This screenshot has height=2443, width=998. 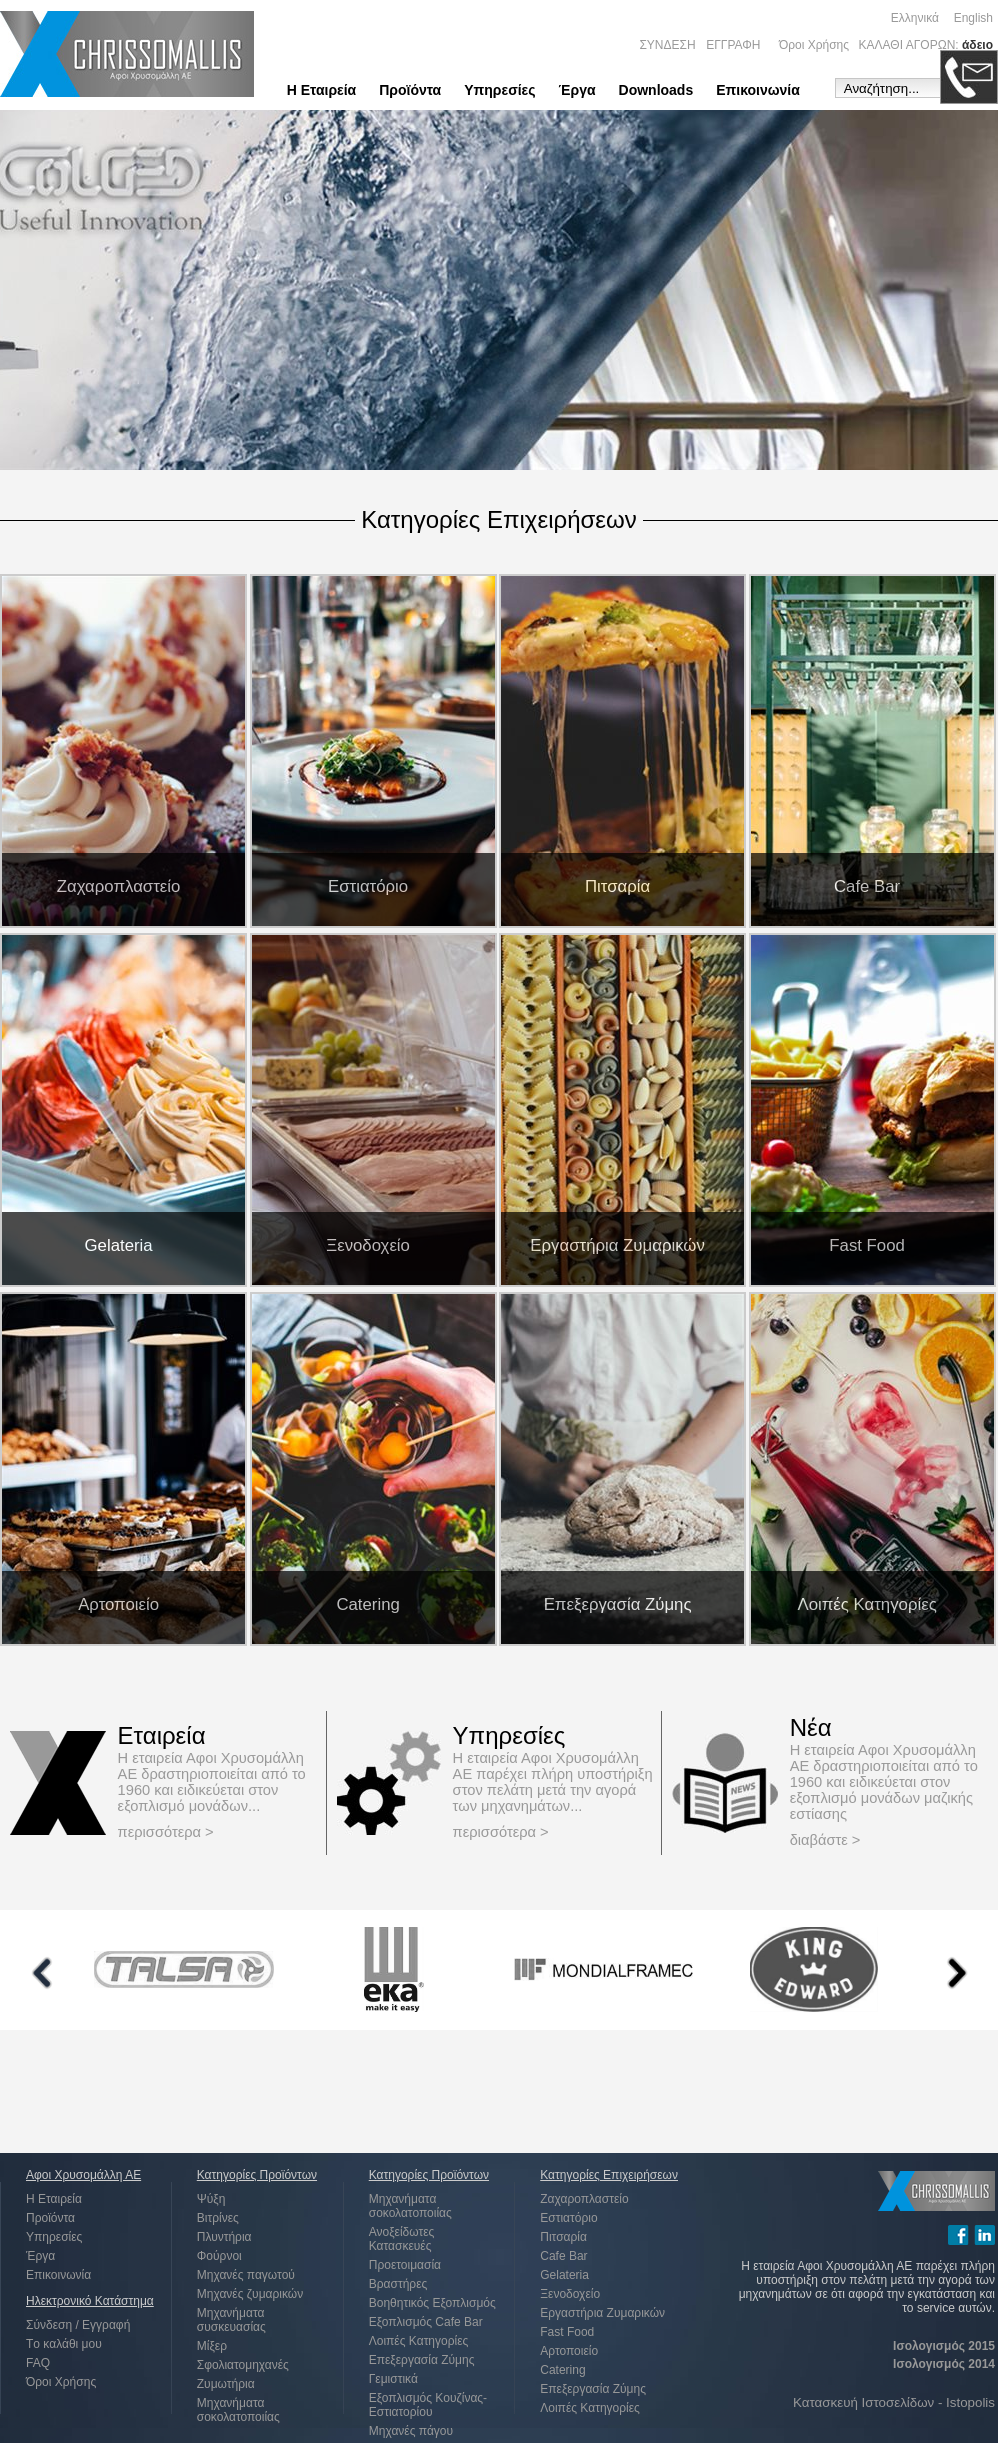 What do you see at coordinates (667, 45) in the screenshot?
I see `ΣΥΝΔΕΣΗ` at bounding box center [667, 45].